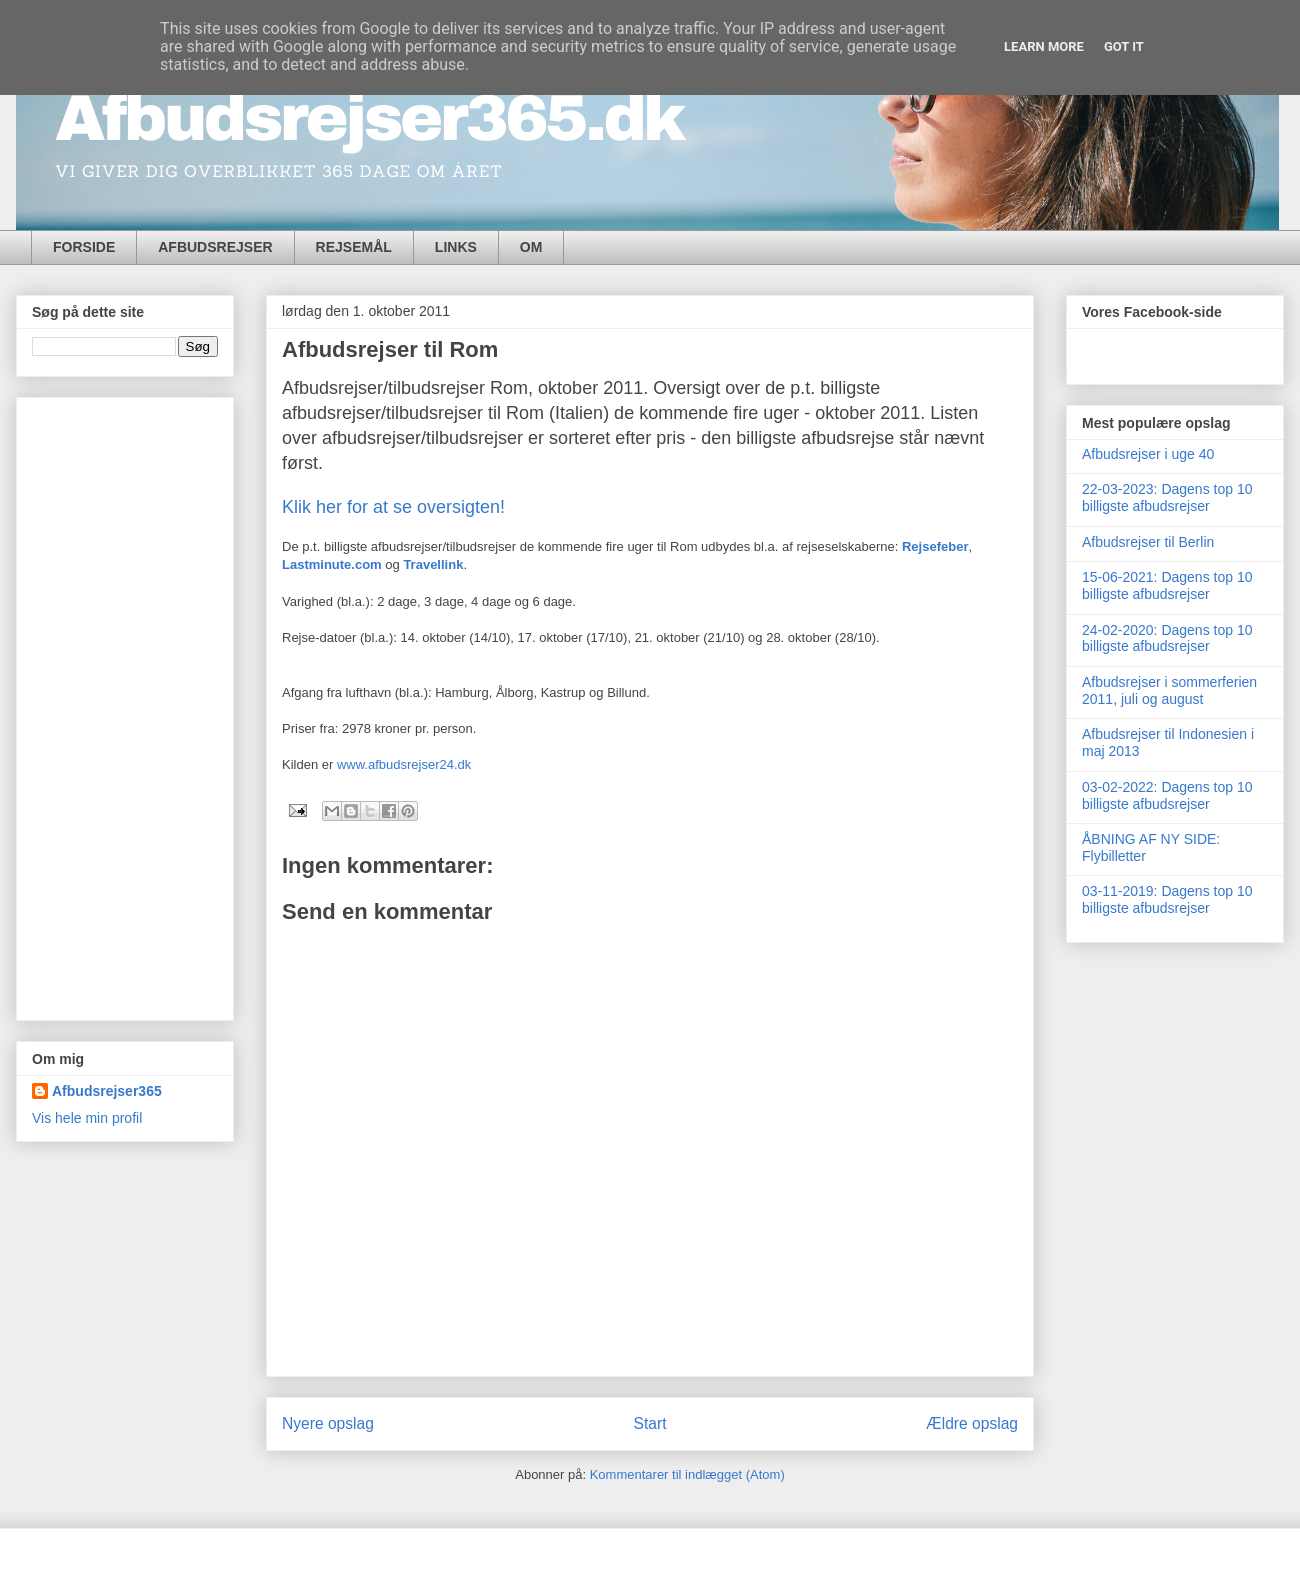 This screenshot has height=1589, width=1300. What do you see at coordinates (1148, 542) in the screenshot?
I see `Afbudsrejser til Berlin` at bounding box center [1148, 542].